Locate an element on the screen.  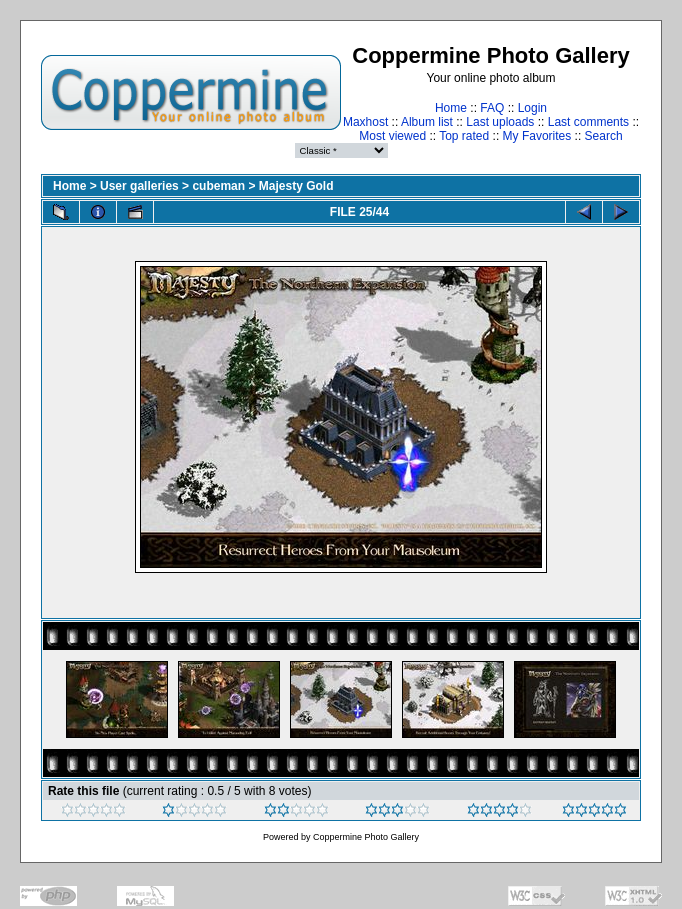
Coppermine Photo Gallery is located at coordinates (366, 837).